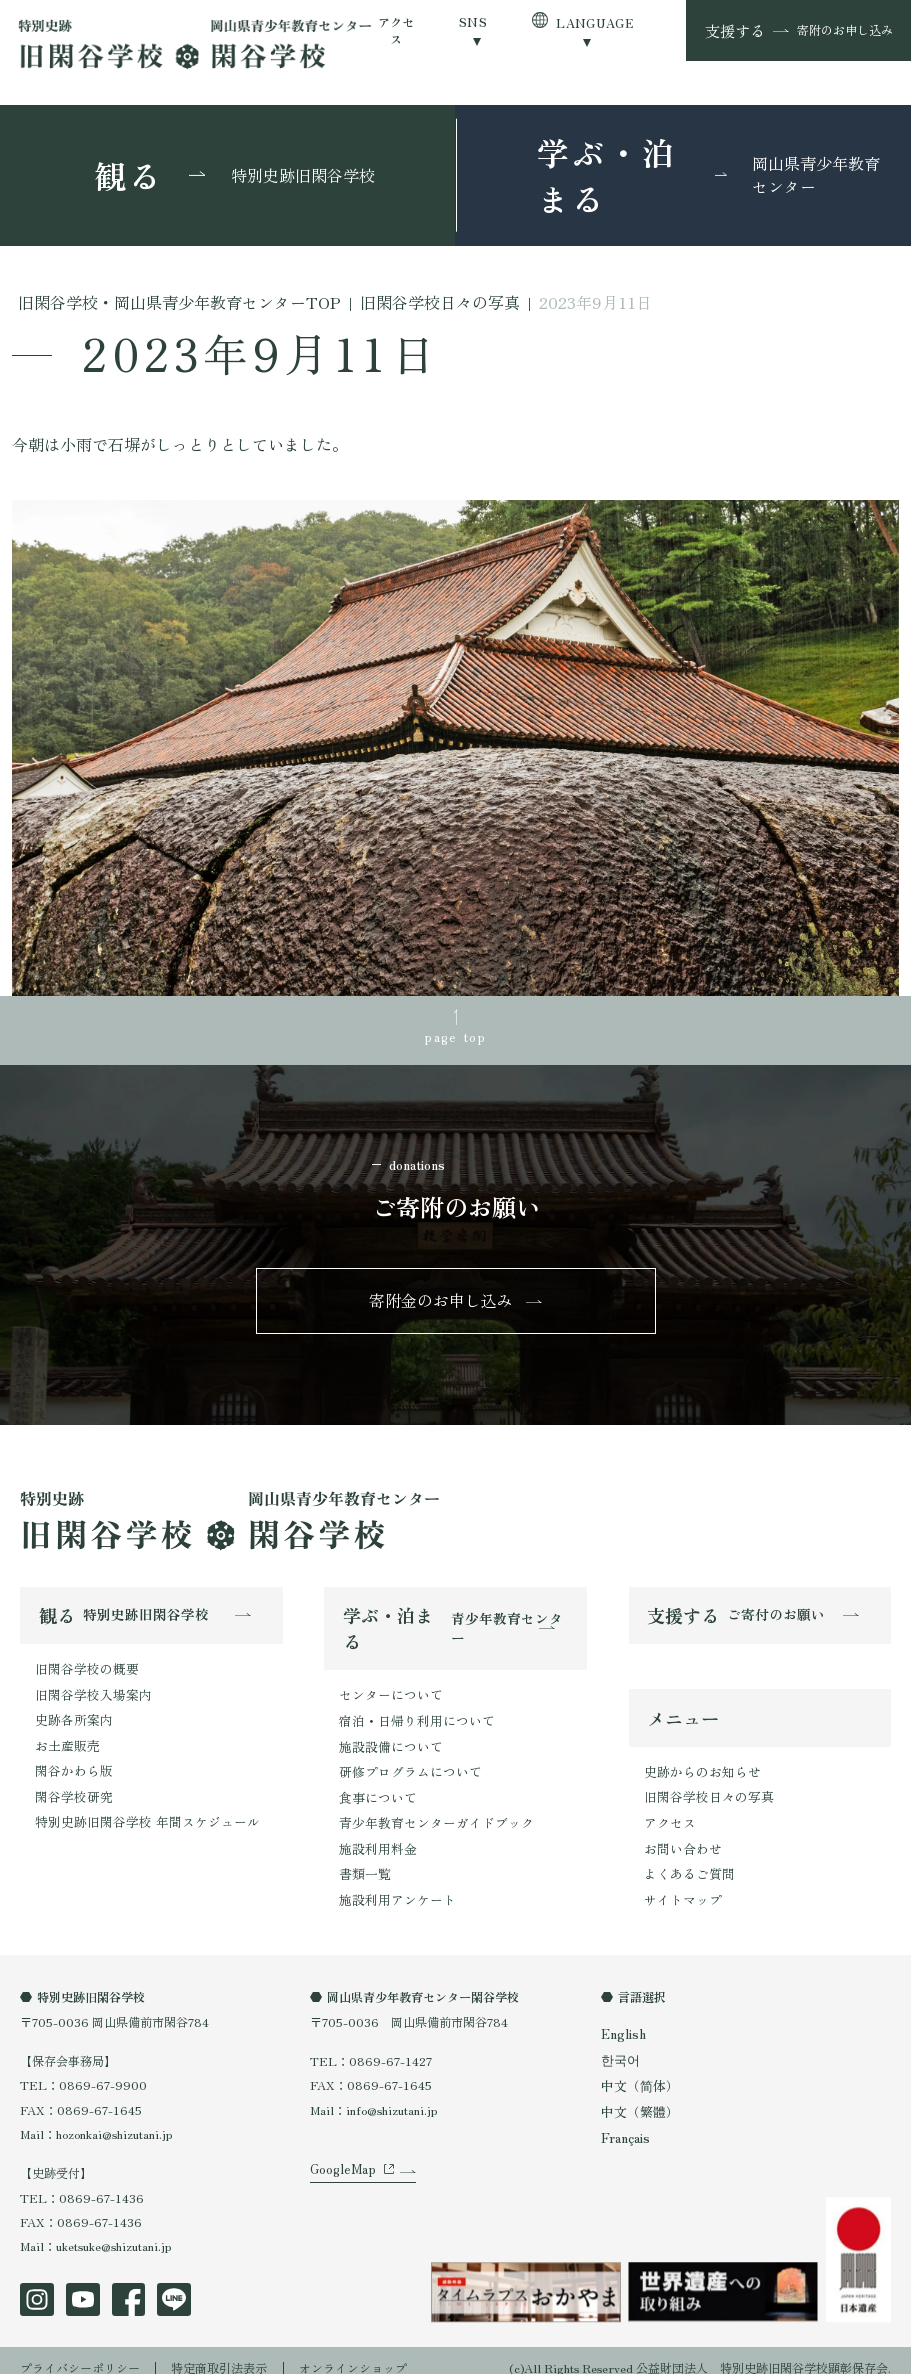  Describe the element at coordinates (680, 1839) in the screenshot. I see `お問い合わせ` at that location.